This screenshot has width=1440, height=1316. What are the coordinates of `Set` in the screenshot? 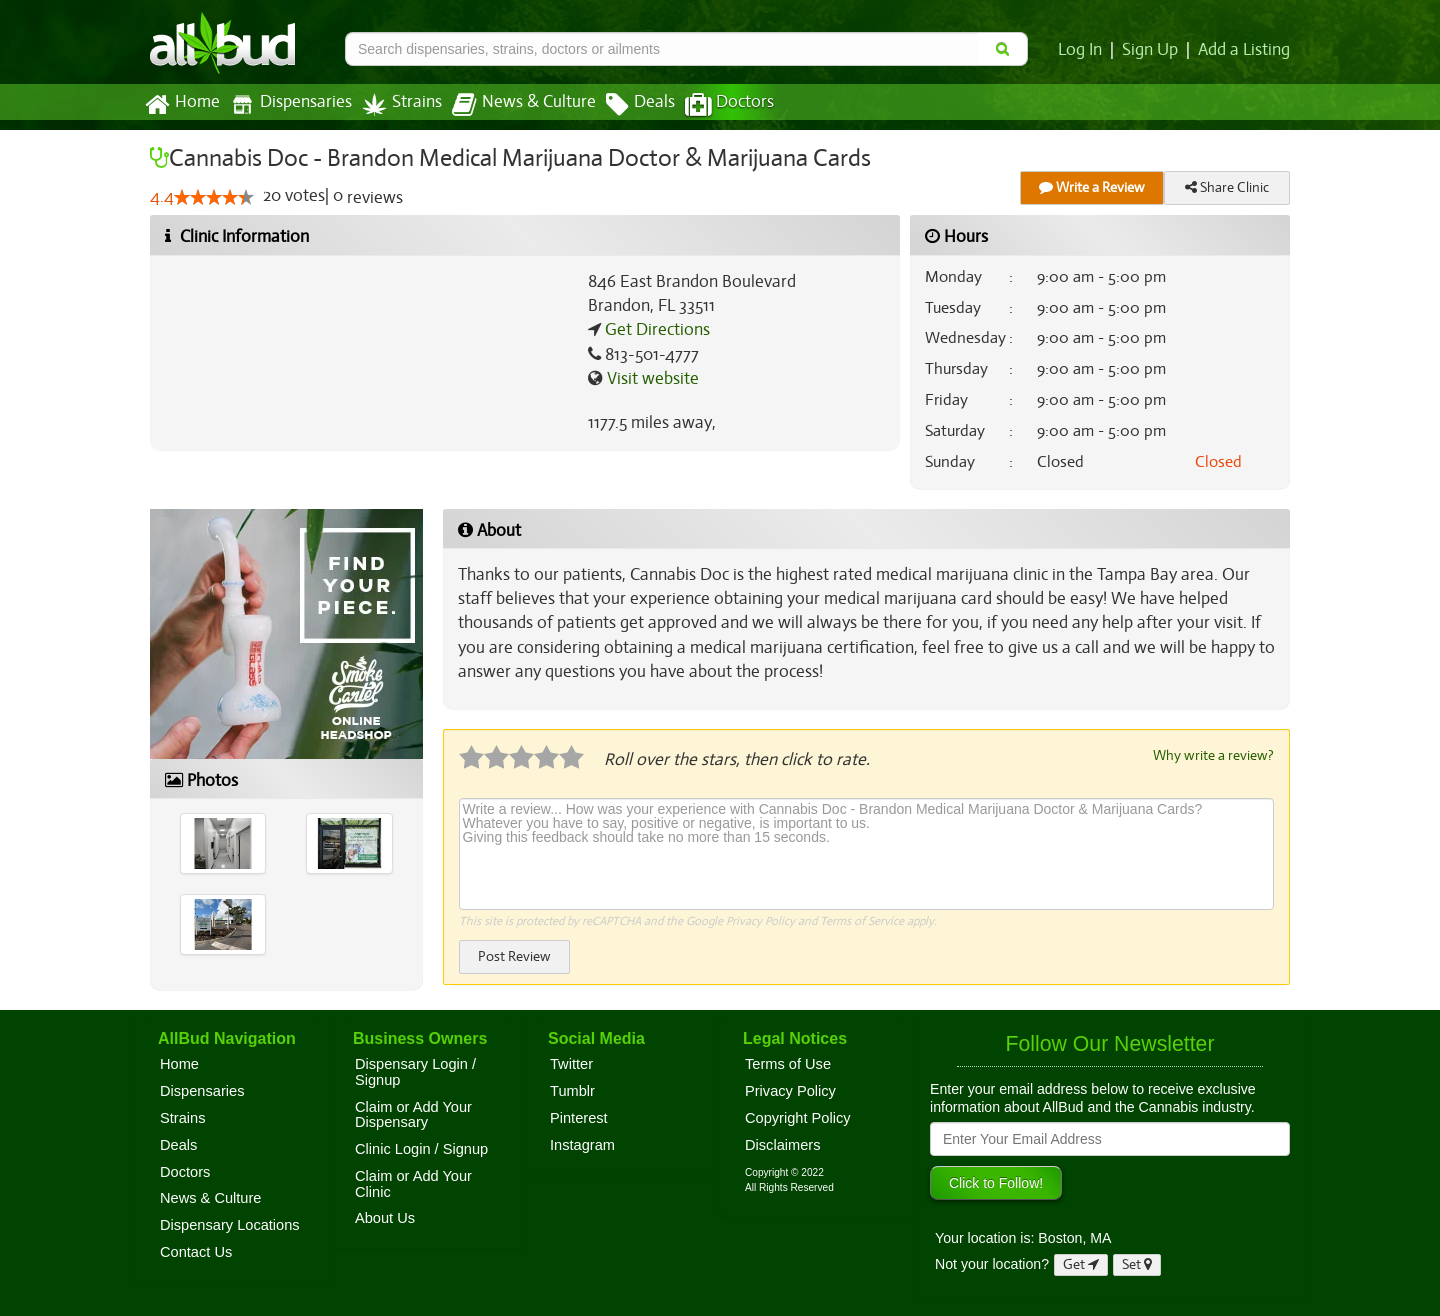 It's located at (1137, 1264).